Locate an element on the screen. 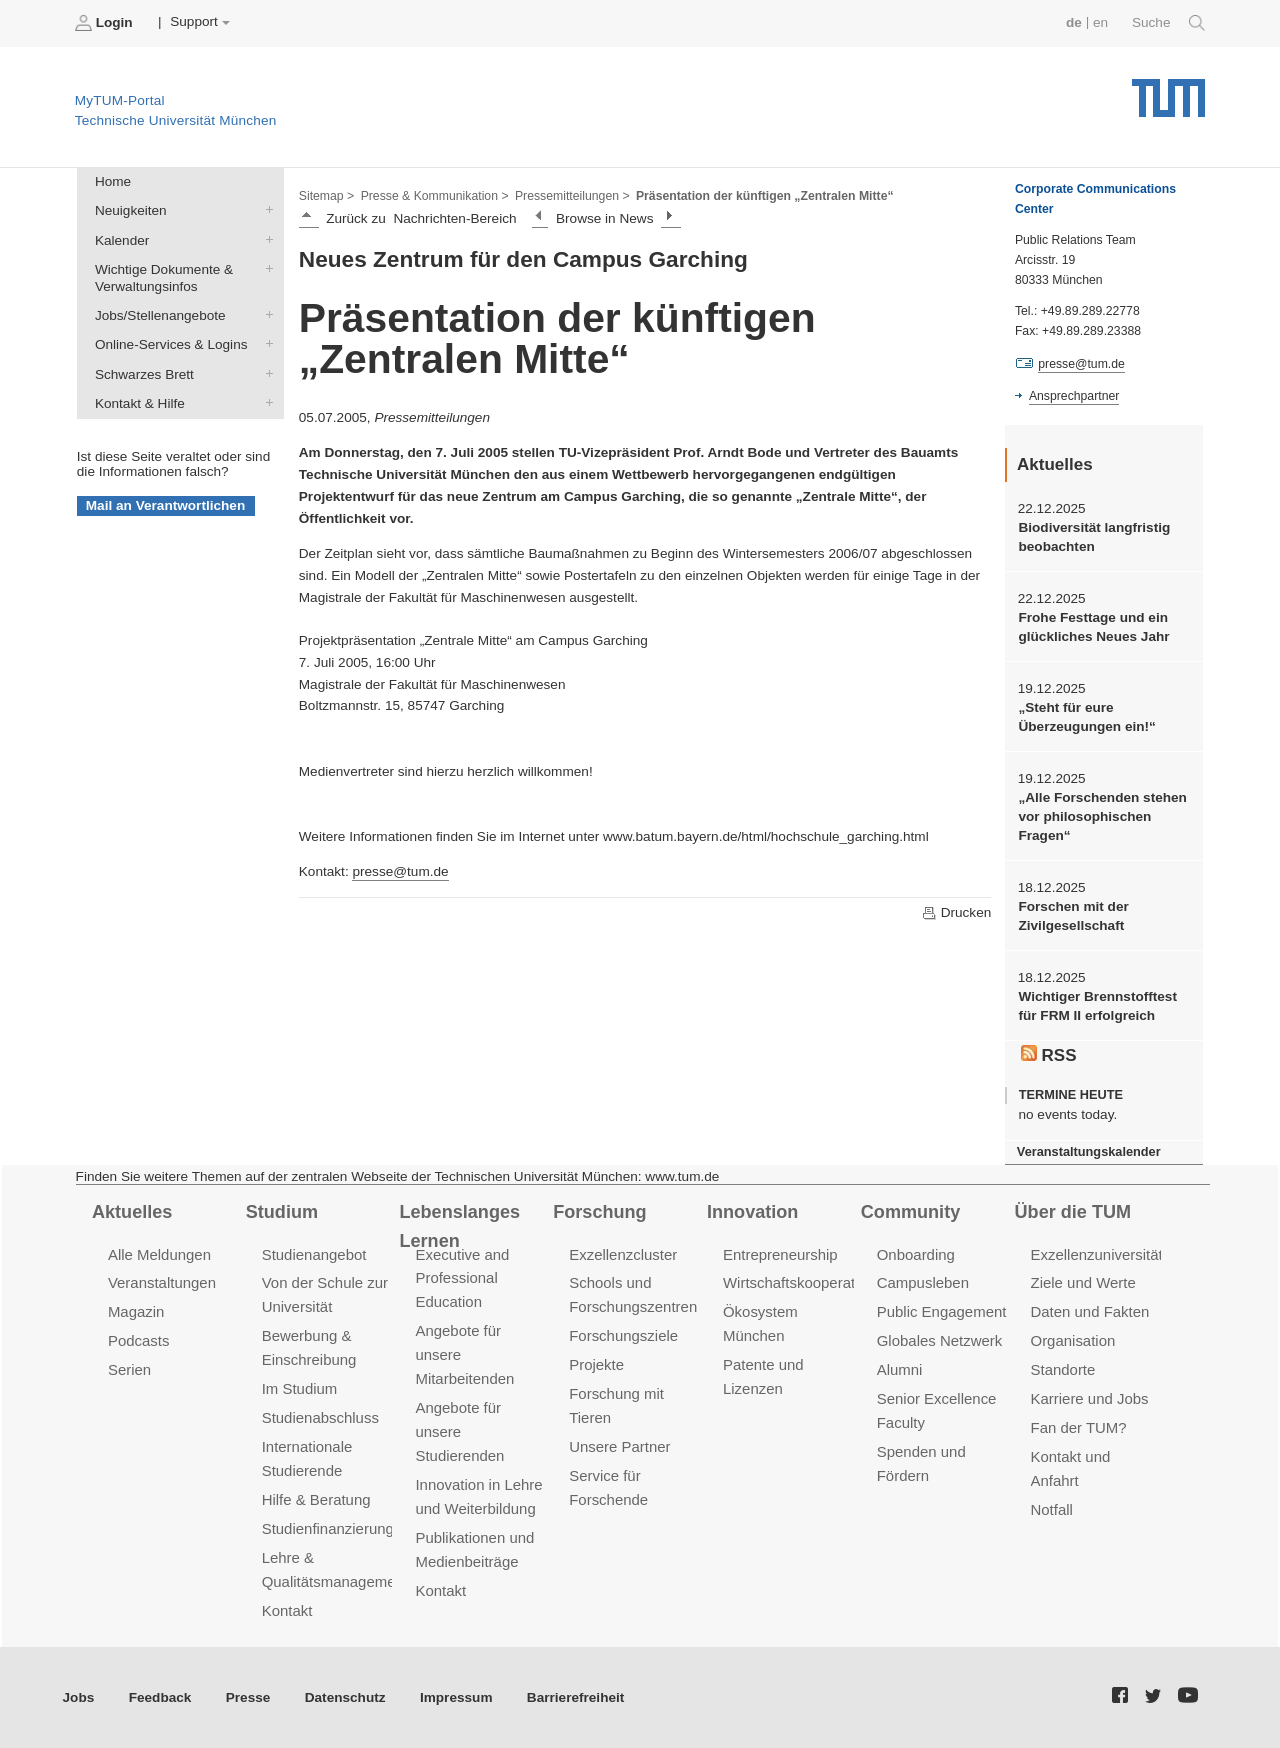 This screenshot has width=1280, height=1748. Veranstaltungen is located at coordinates (162, 1282).